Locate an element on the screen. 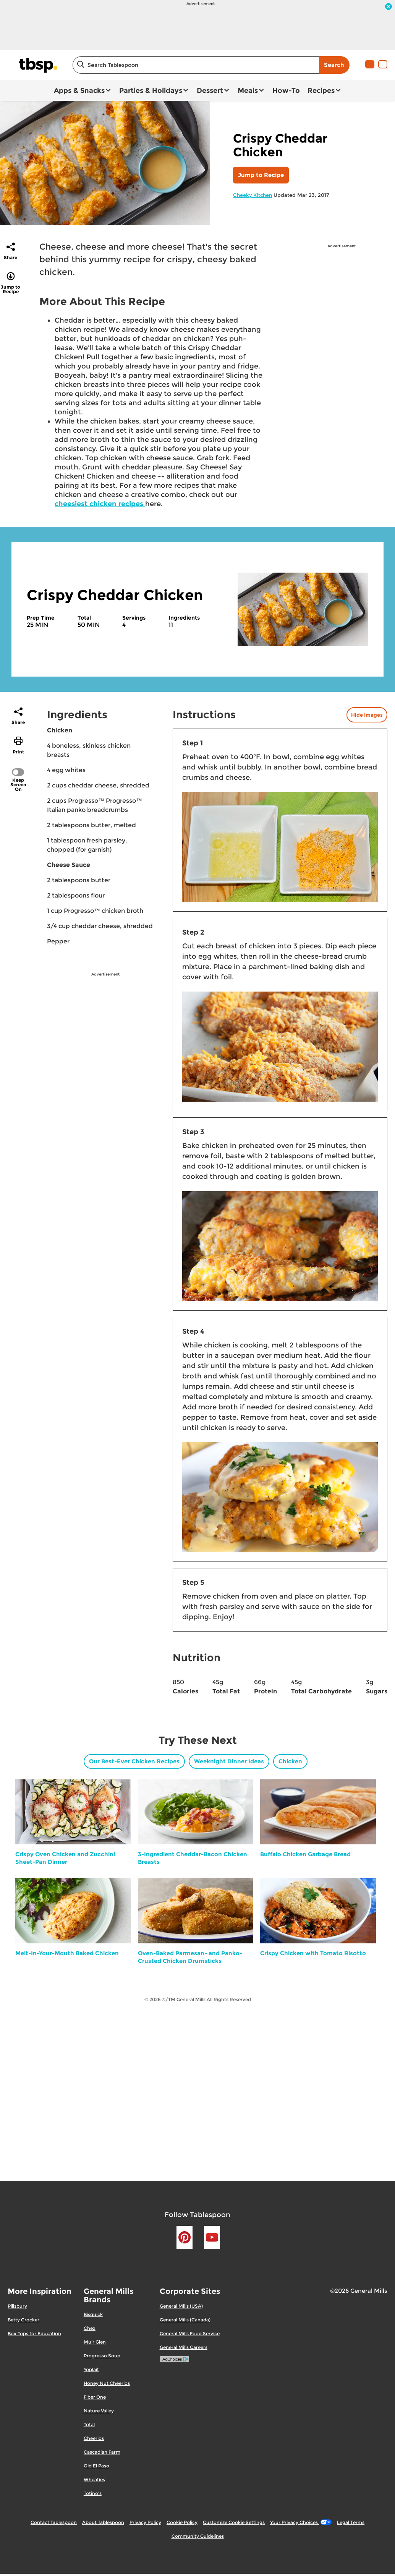 This screenshot has height=2576, width=395. [combobox] is located at coordinates (196, 65).